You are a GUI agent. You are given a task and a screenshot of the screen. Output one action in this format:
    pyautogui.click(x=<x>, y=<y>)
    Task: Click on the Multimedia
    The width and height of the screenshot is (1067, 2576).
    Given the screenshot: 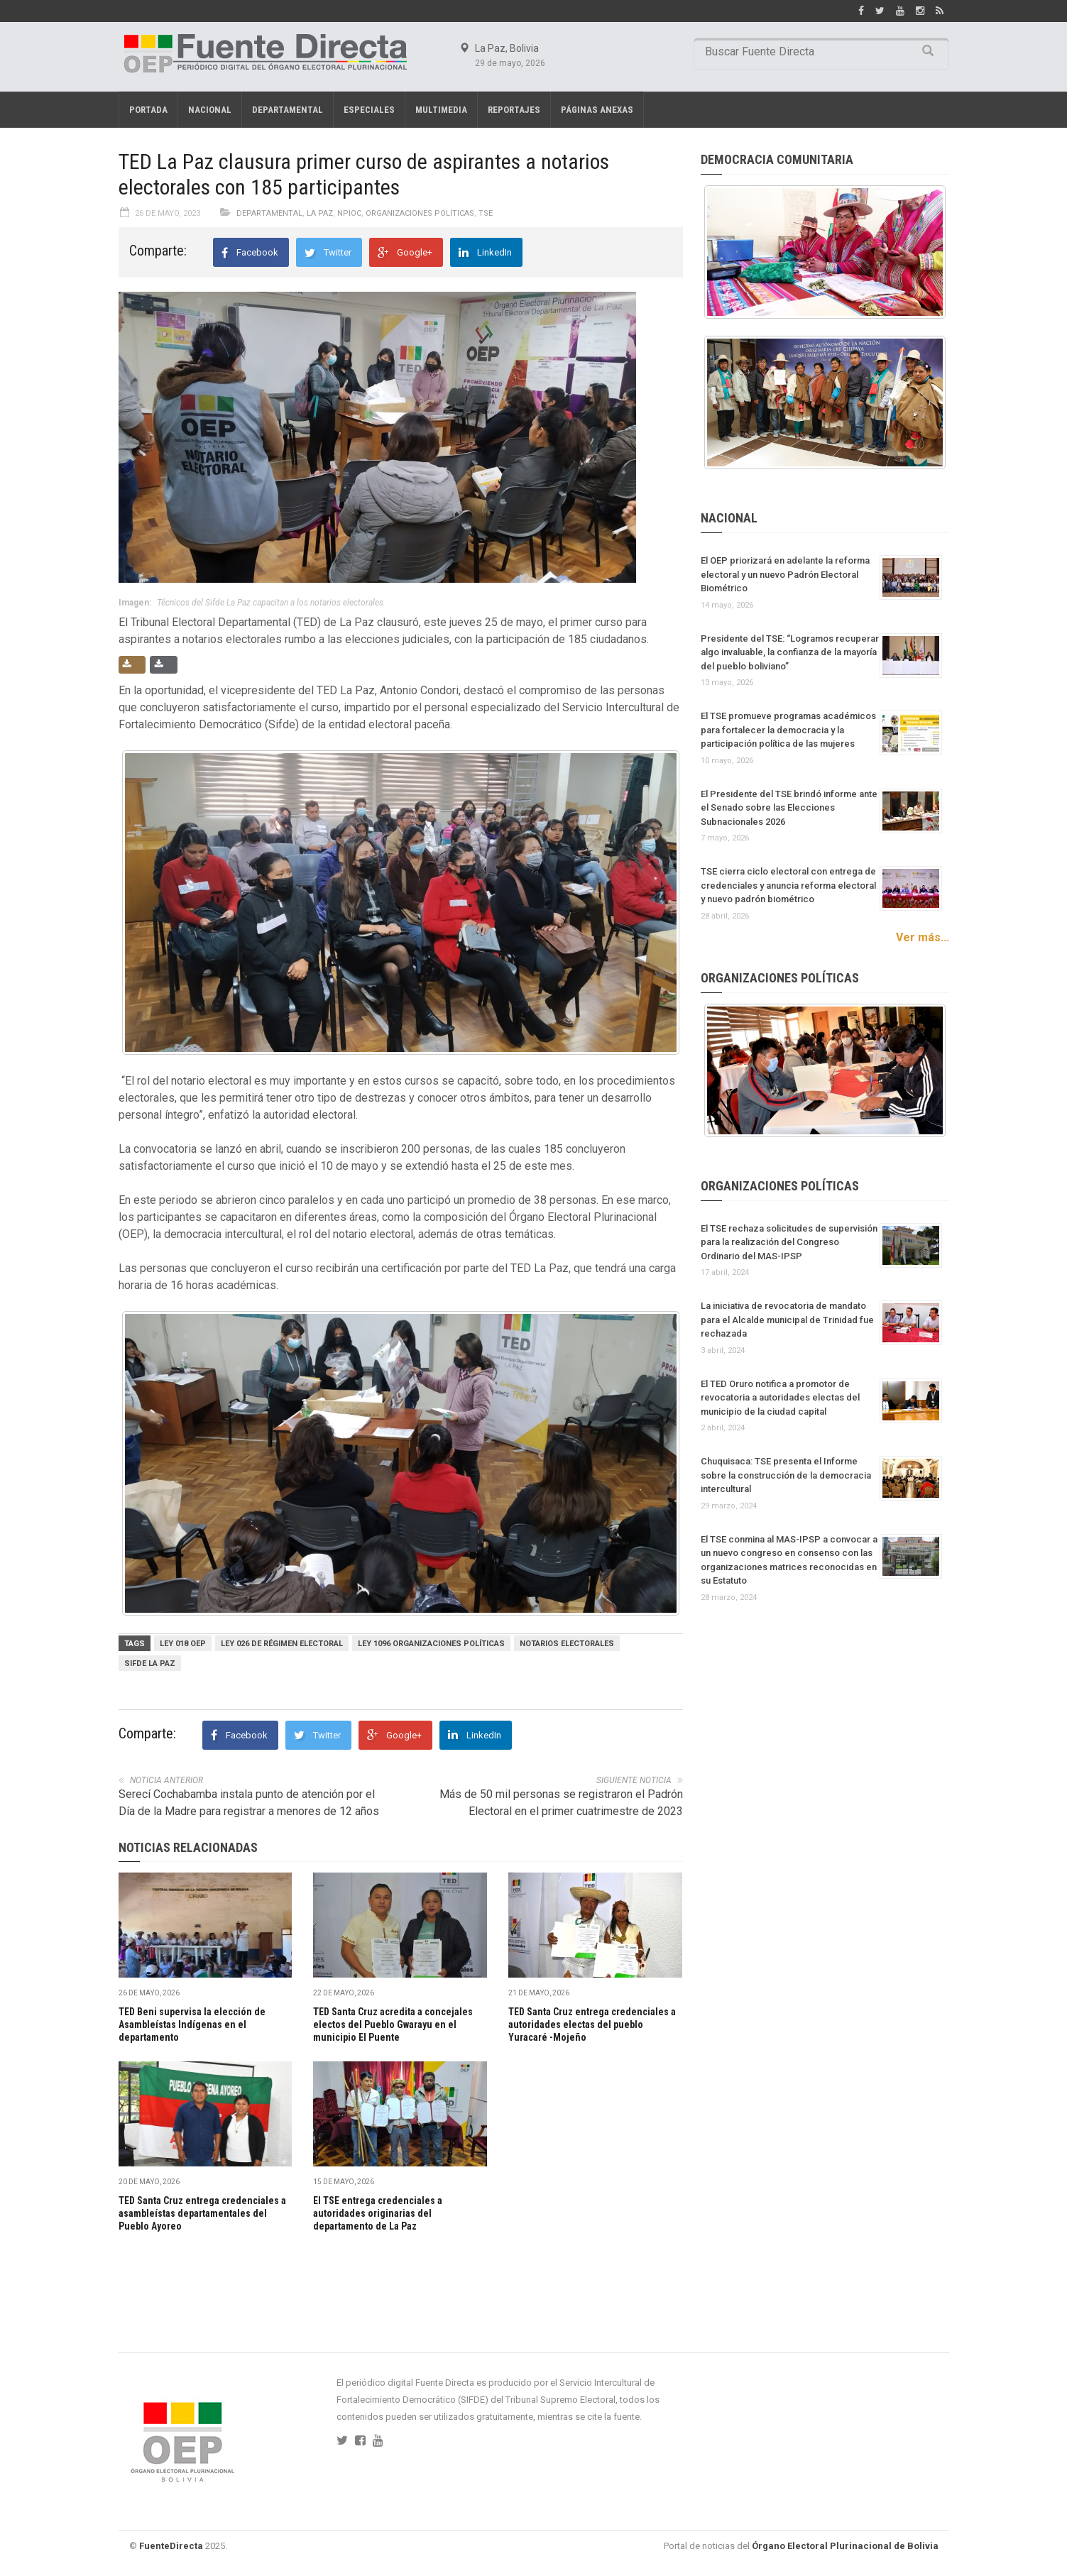 What is the action you would take?
    pyautogui.click(x=441, y=109)
    